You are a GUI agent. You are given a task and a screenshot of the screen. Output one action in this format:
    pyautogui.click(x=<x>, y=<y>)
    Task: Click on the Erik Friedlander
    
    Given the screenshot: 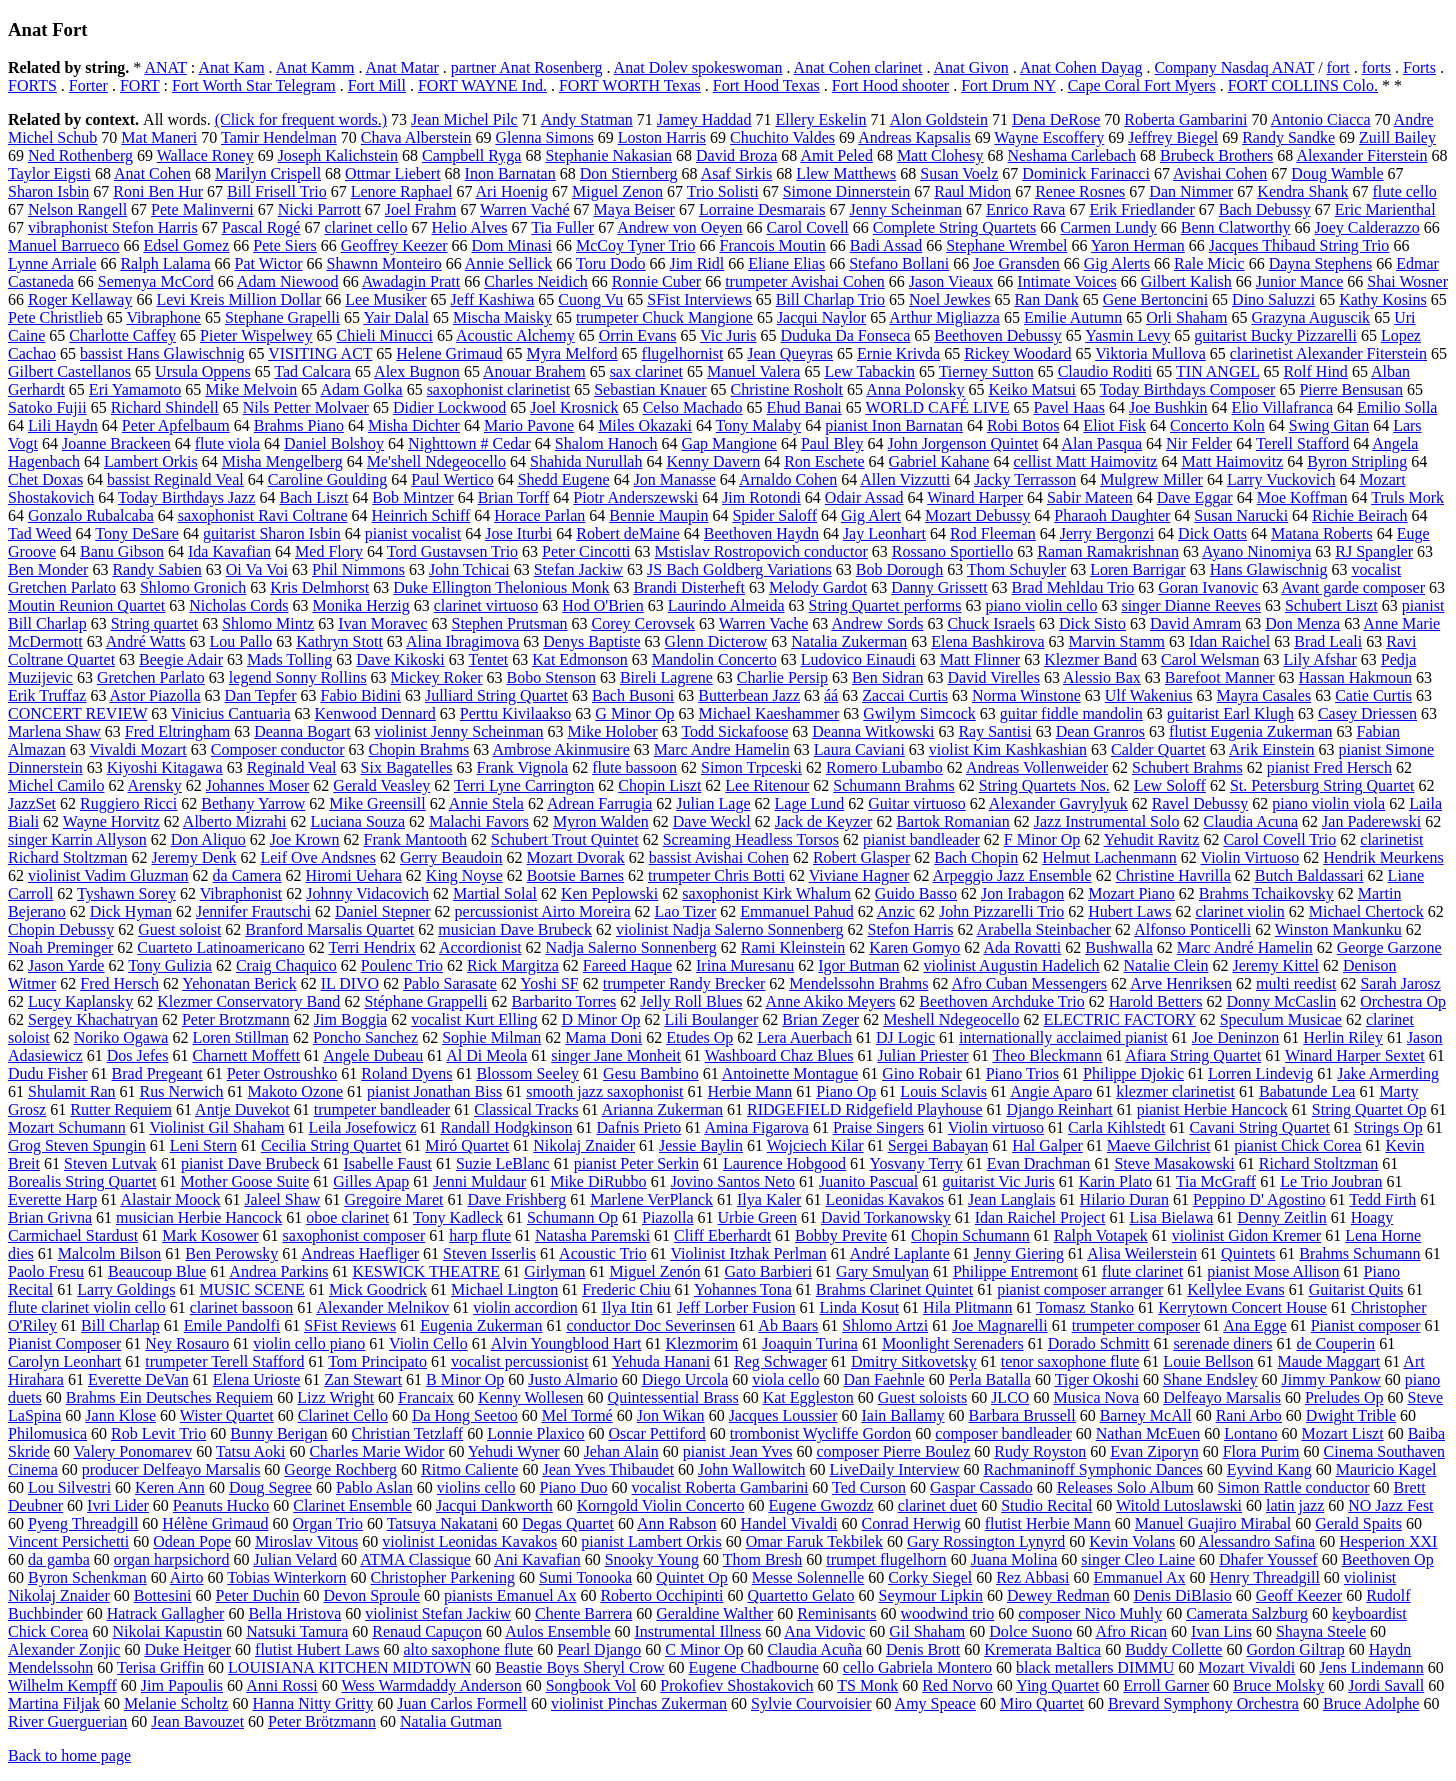 What is the action you would take?
    pyautogui.click(x=1141, y=209)
    